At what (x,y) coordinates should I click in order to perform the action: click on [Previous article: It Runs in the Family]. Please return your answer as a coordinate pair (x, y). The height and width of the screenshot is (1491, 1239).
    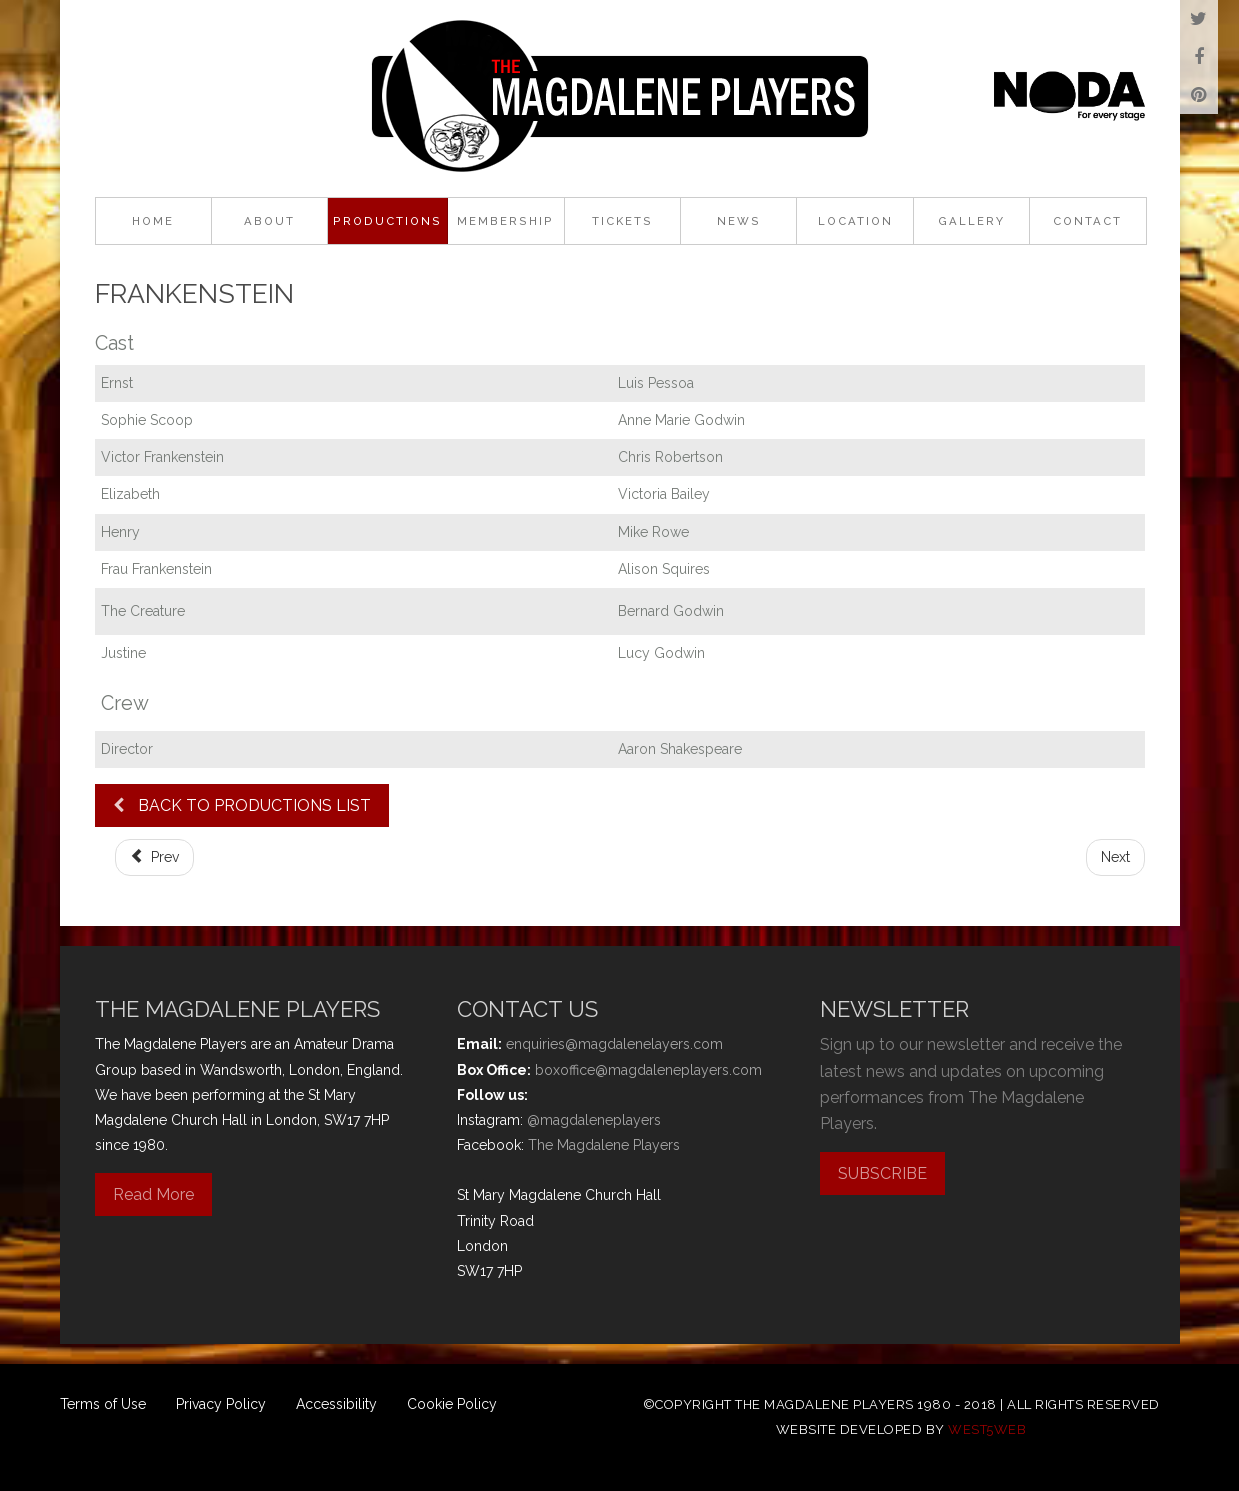
    Looking at the image, I should click on (155, 857).